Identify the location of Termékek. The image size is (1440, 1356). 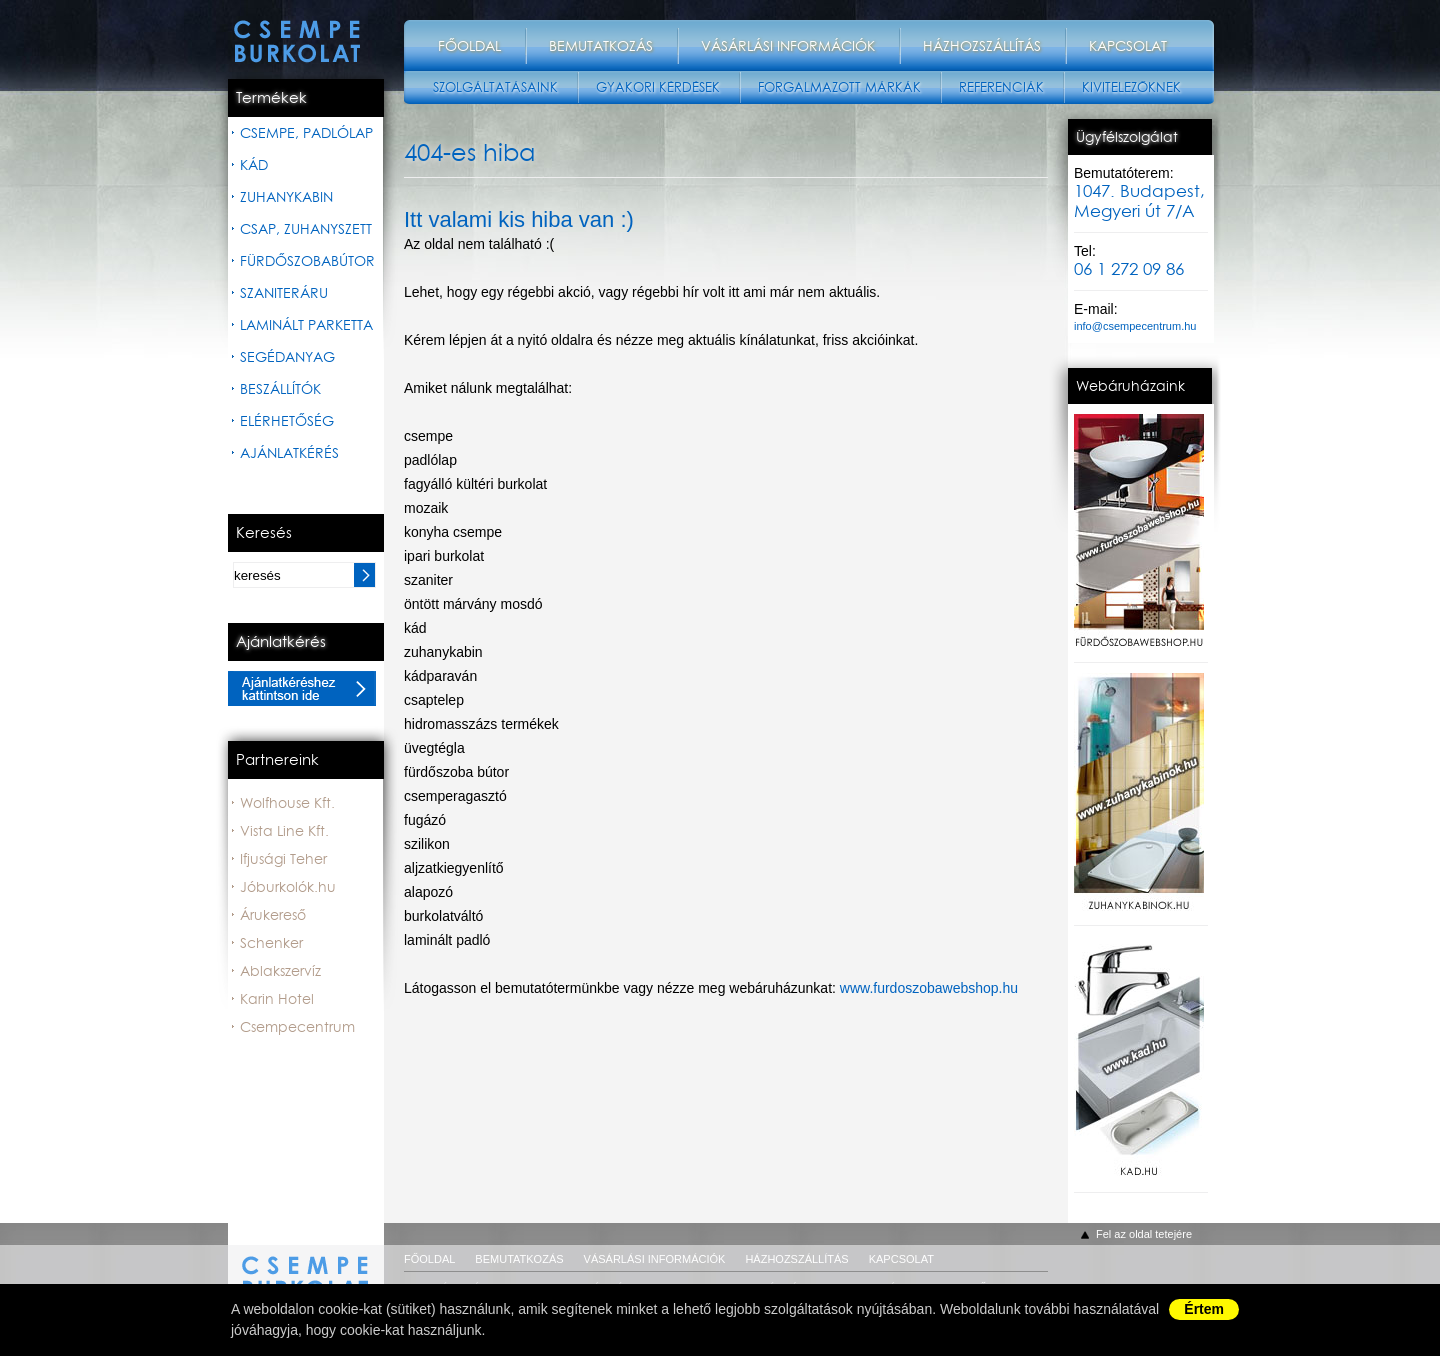
(271, 98).